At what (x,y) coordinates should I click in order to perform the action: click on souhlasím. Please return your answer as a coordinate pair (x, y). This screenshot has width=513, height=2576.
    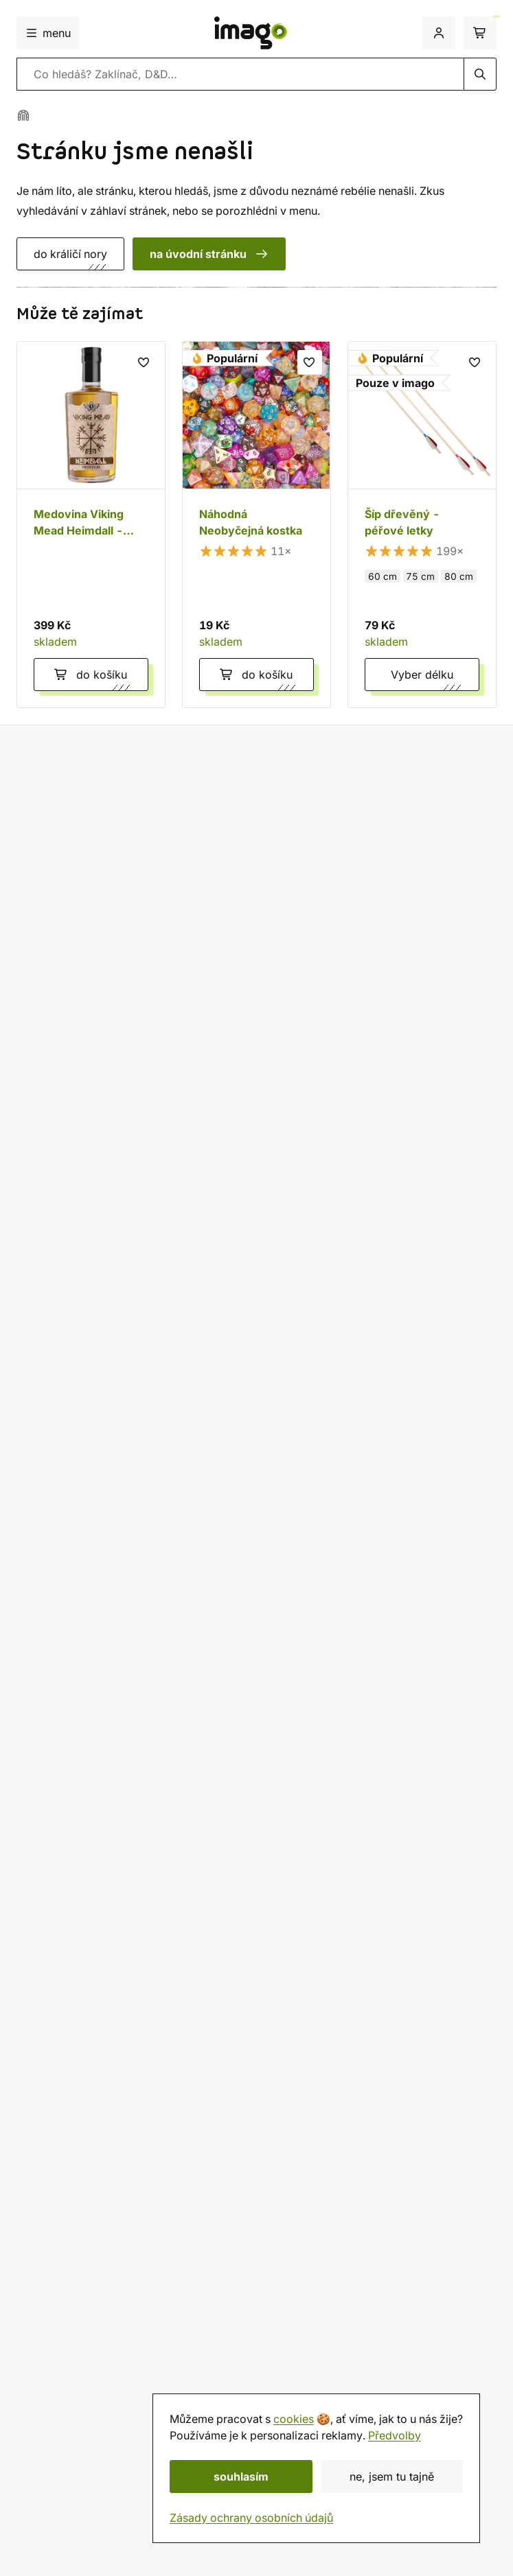
    Looking at the image, I should click on (241, 2476).